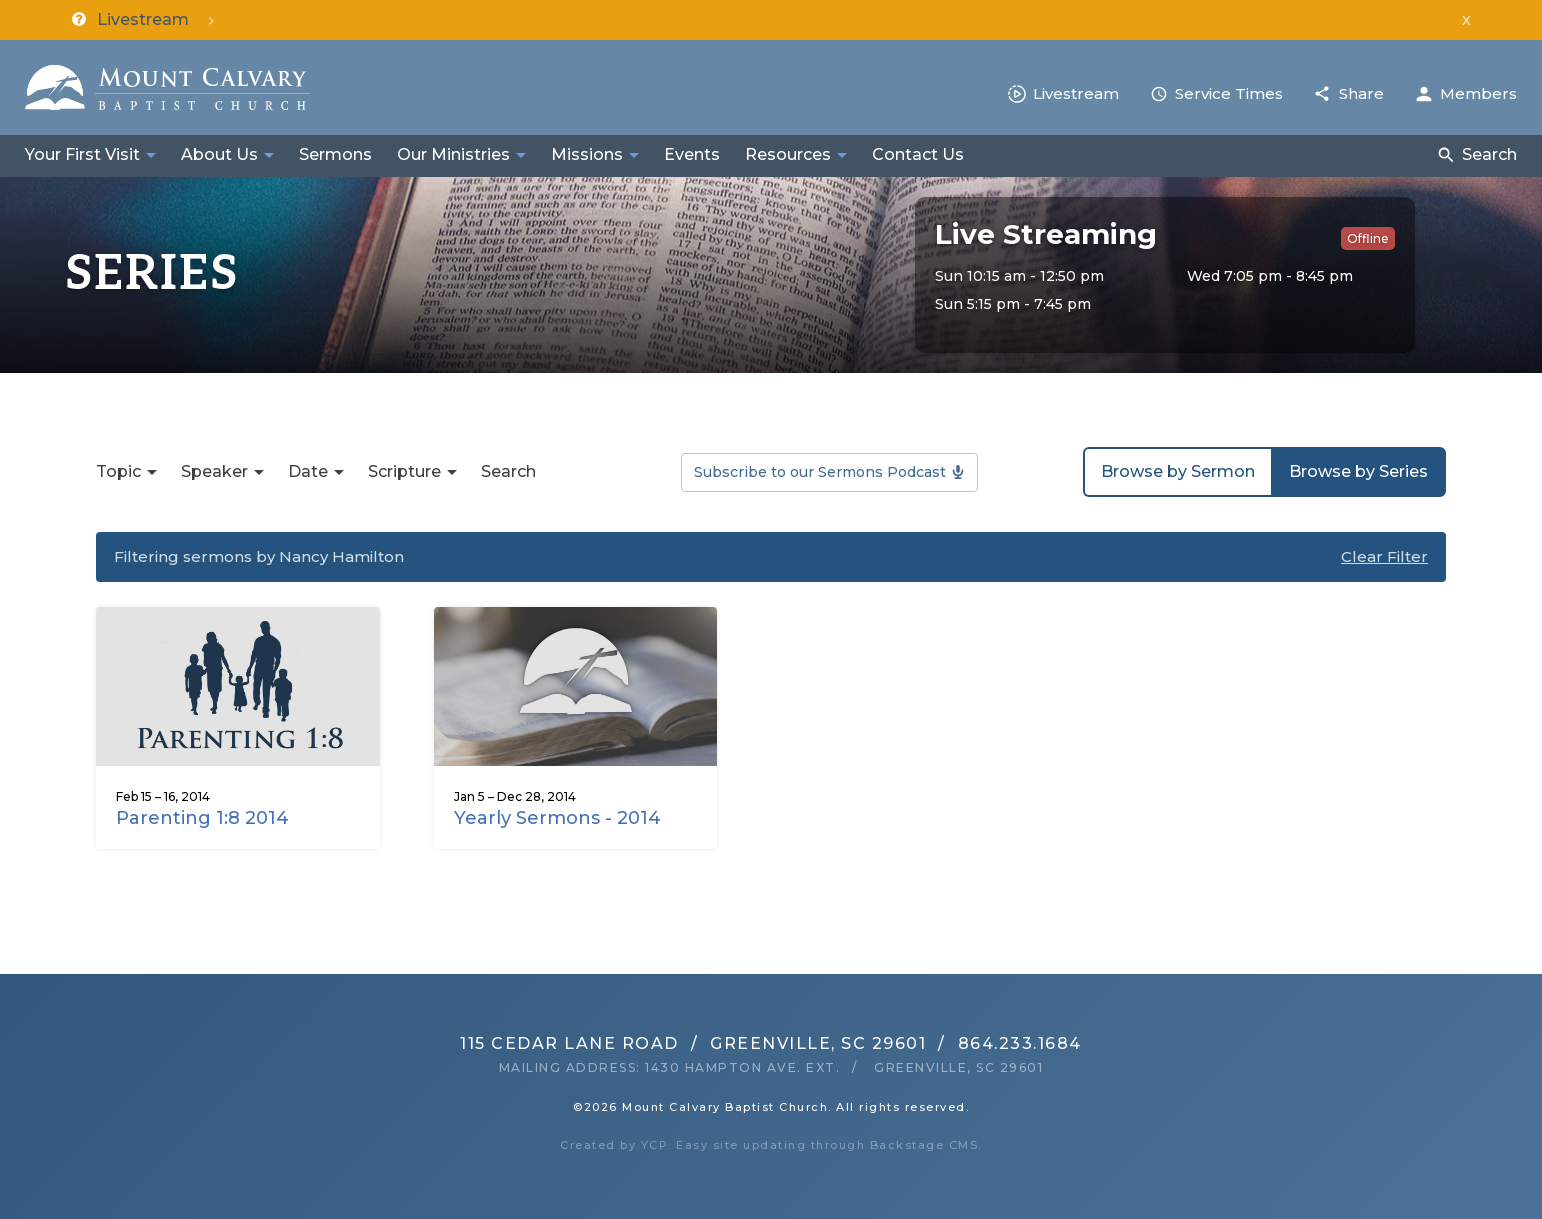 The height and width of the screenshot is (1219, 1542). What do you see at coordinates (820, 472) in the screenshot?
I see `Subscribe to our Sermons Podcast` at bounding box center [820, 472].